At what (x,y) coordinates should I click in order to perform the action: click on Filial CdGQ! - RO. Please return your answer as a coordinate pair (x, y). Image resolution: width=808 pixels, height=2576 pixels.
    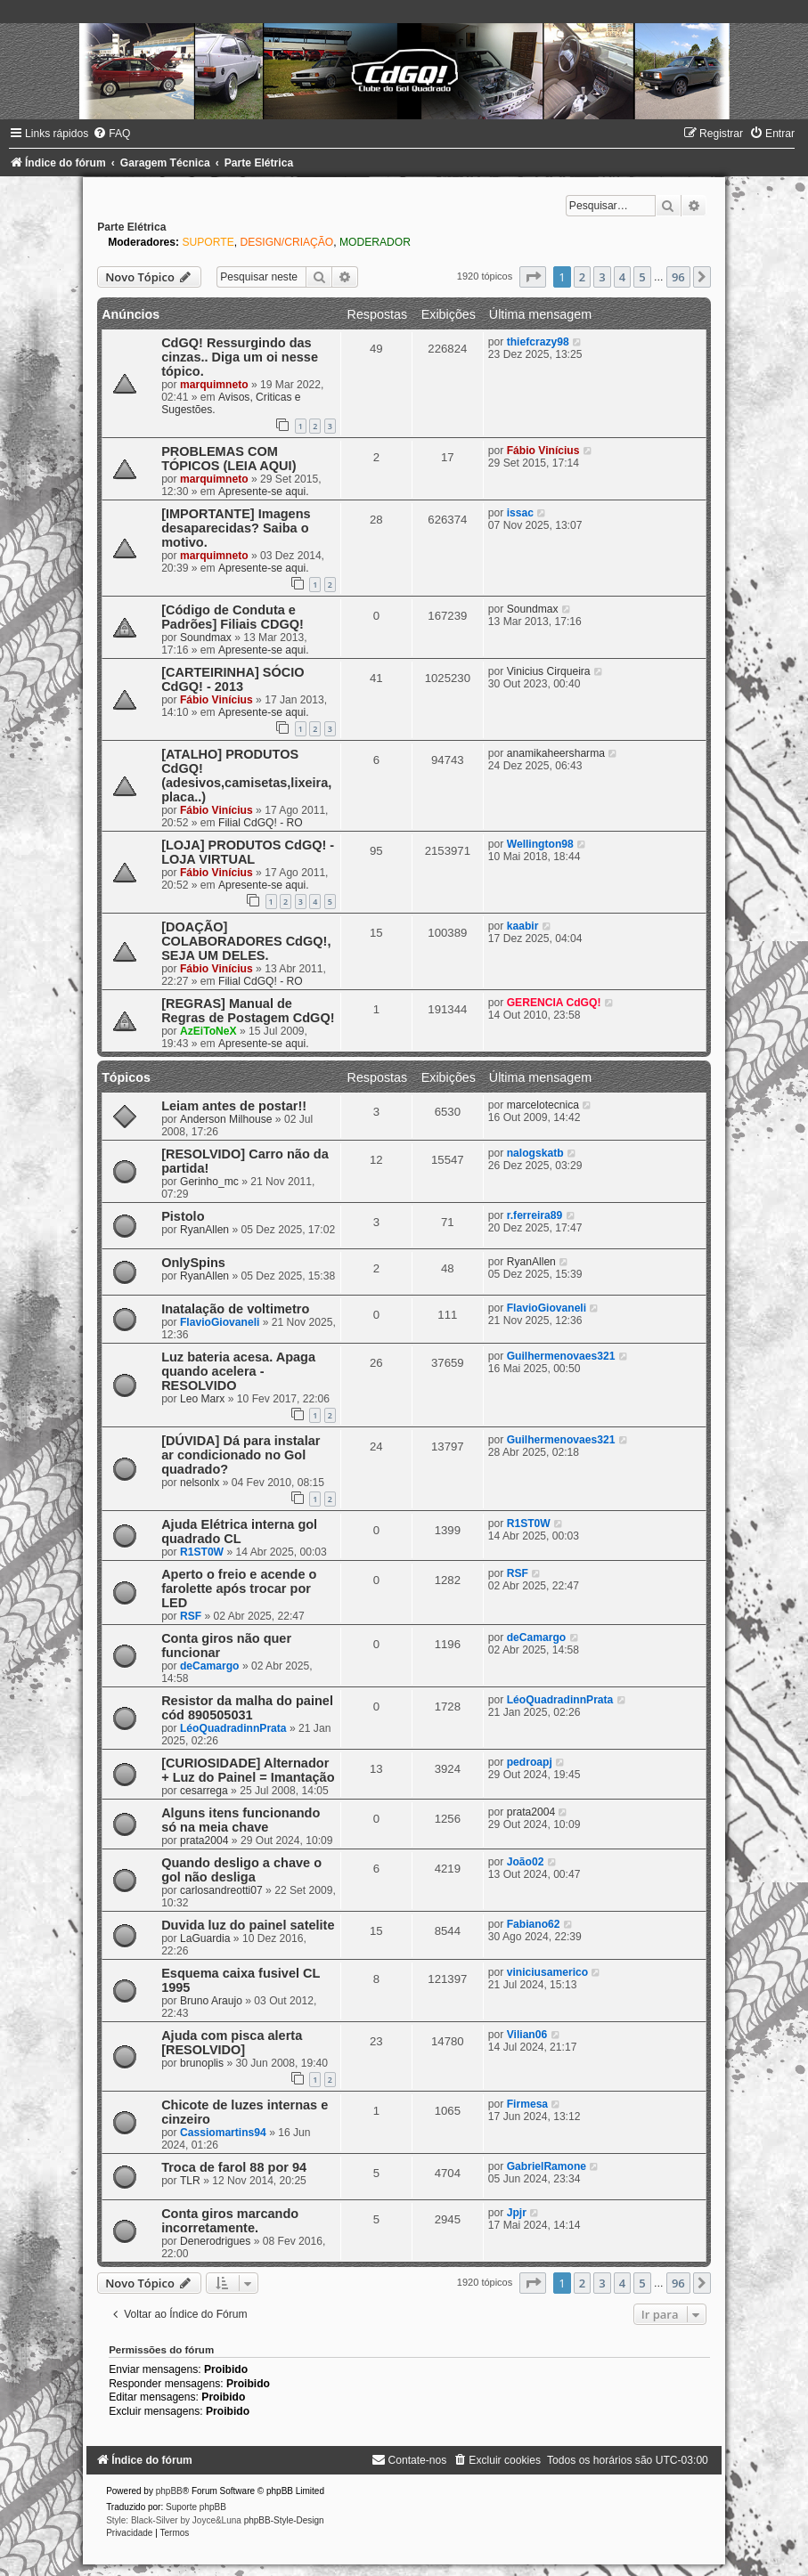
    Looking at the image, I should click on (260, 823).